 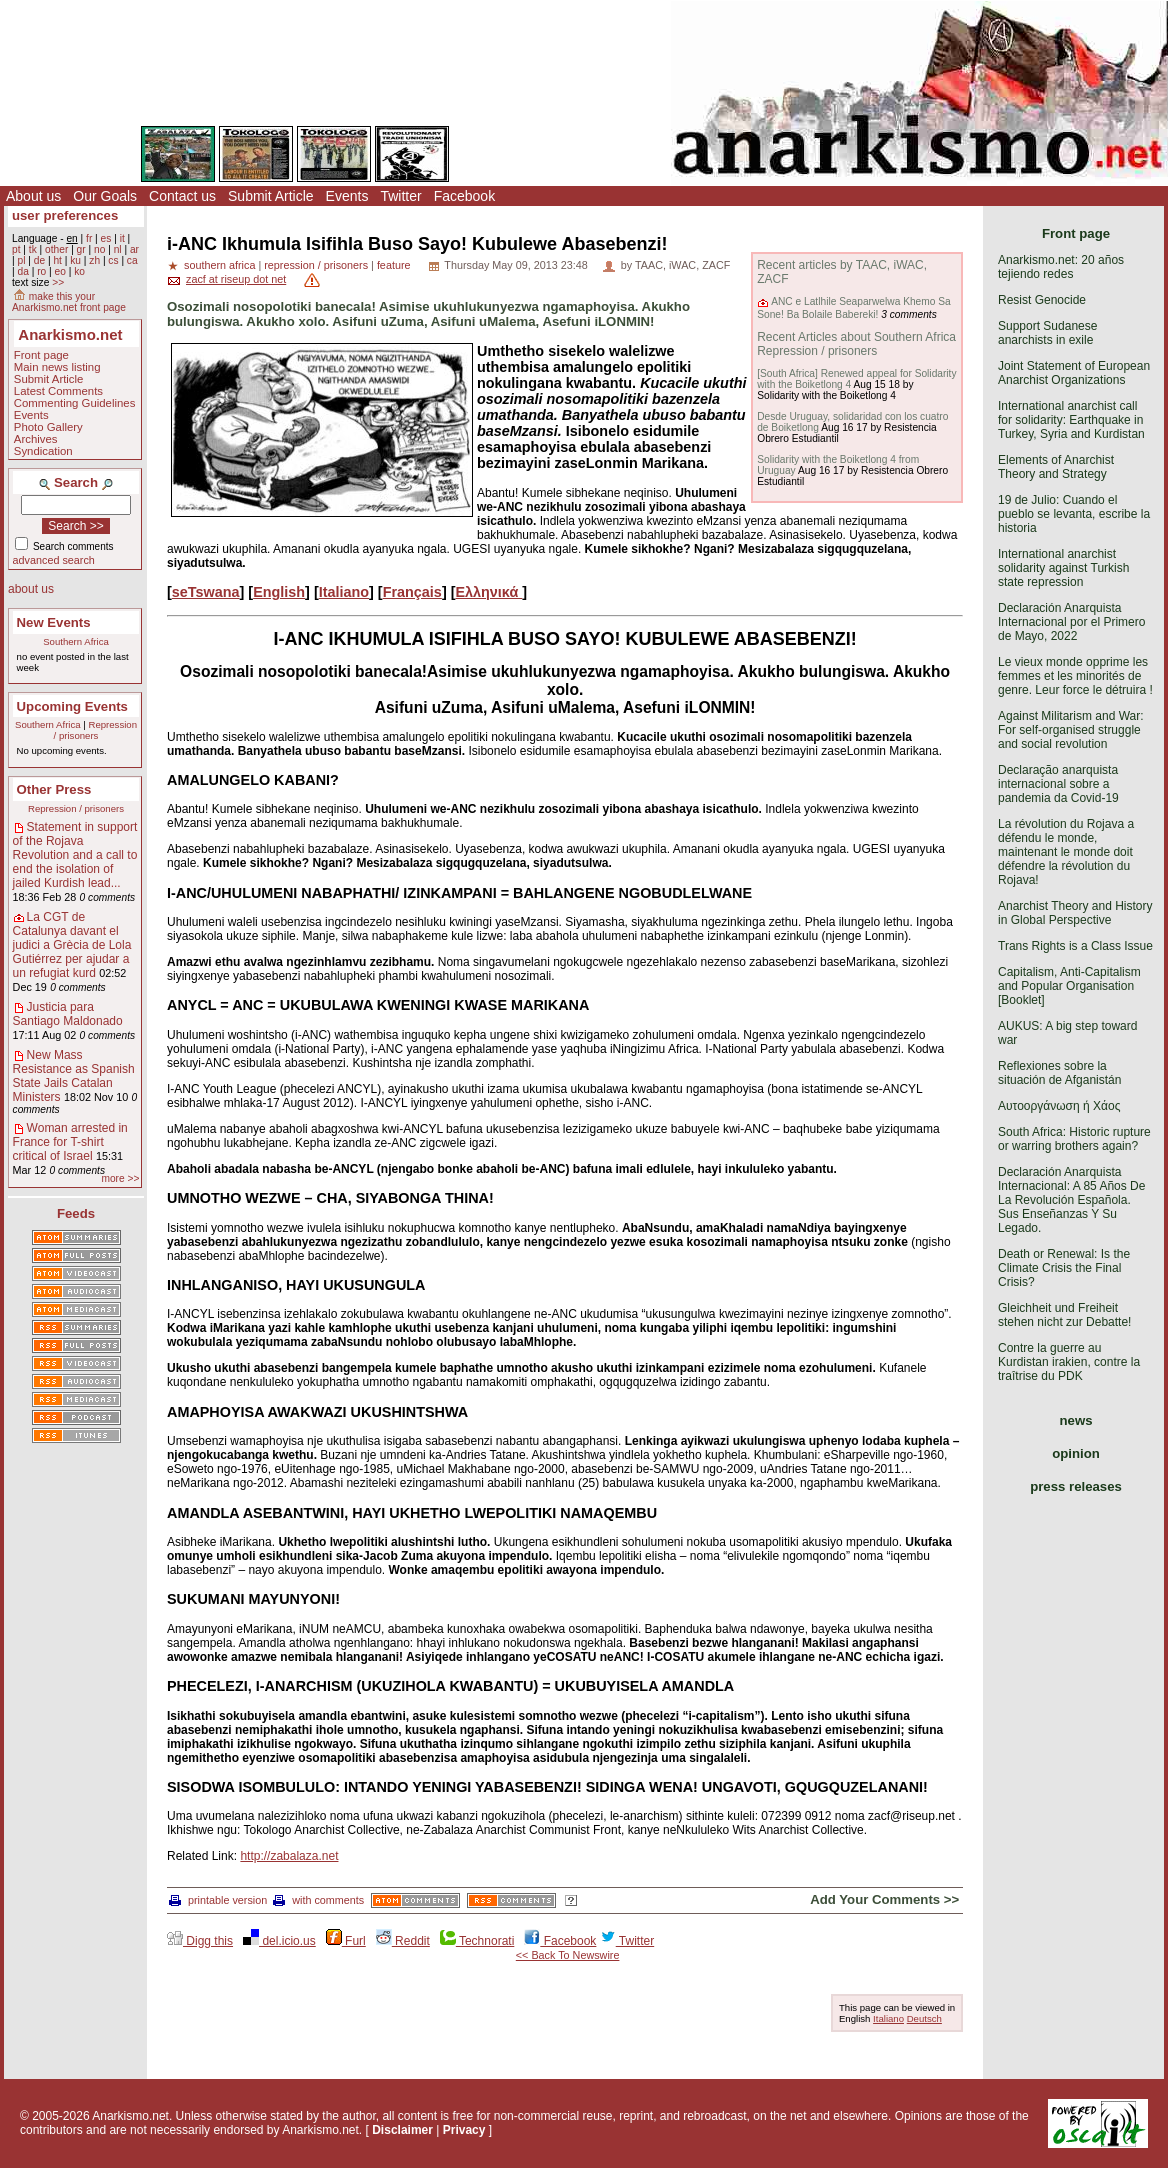 I want to click on ku, so click(x=75, y=260).